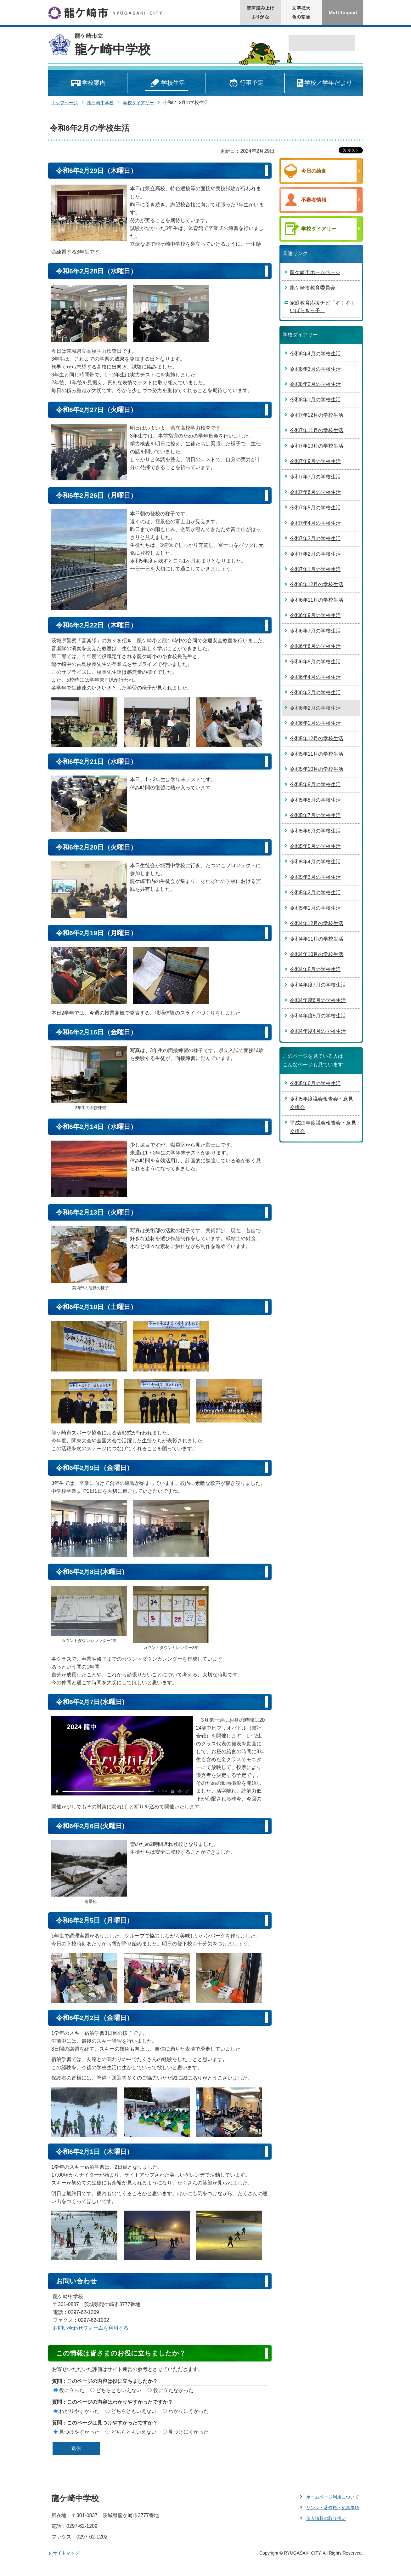 The image size is (411, 2576). What do you see at coordinates (316, 584) in the screenshot?
I see `令和6年12月の学校生活` at bounding box center [316, 584].